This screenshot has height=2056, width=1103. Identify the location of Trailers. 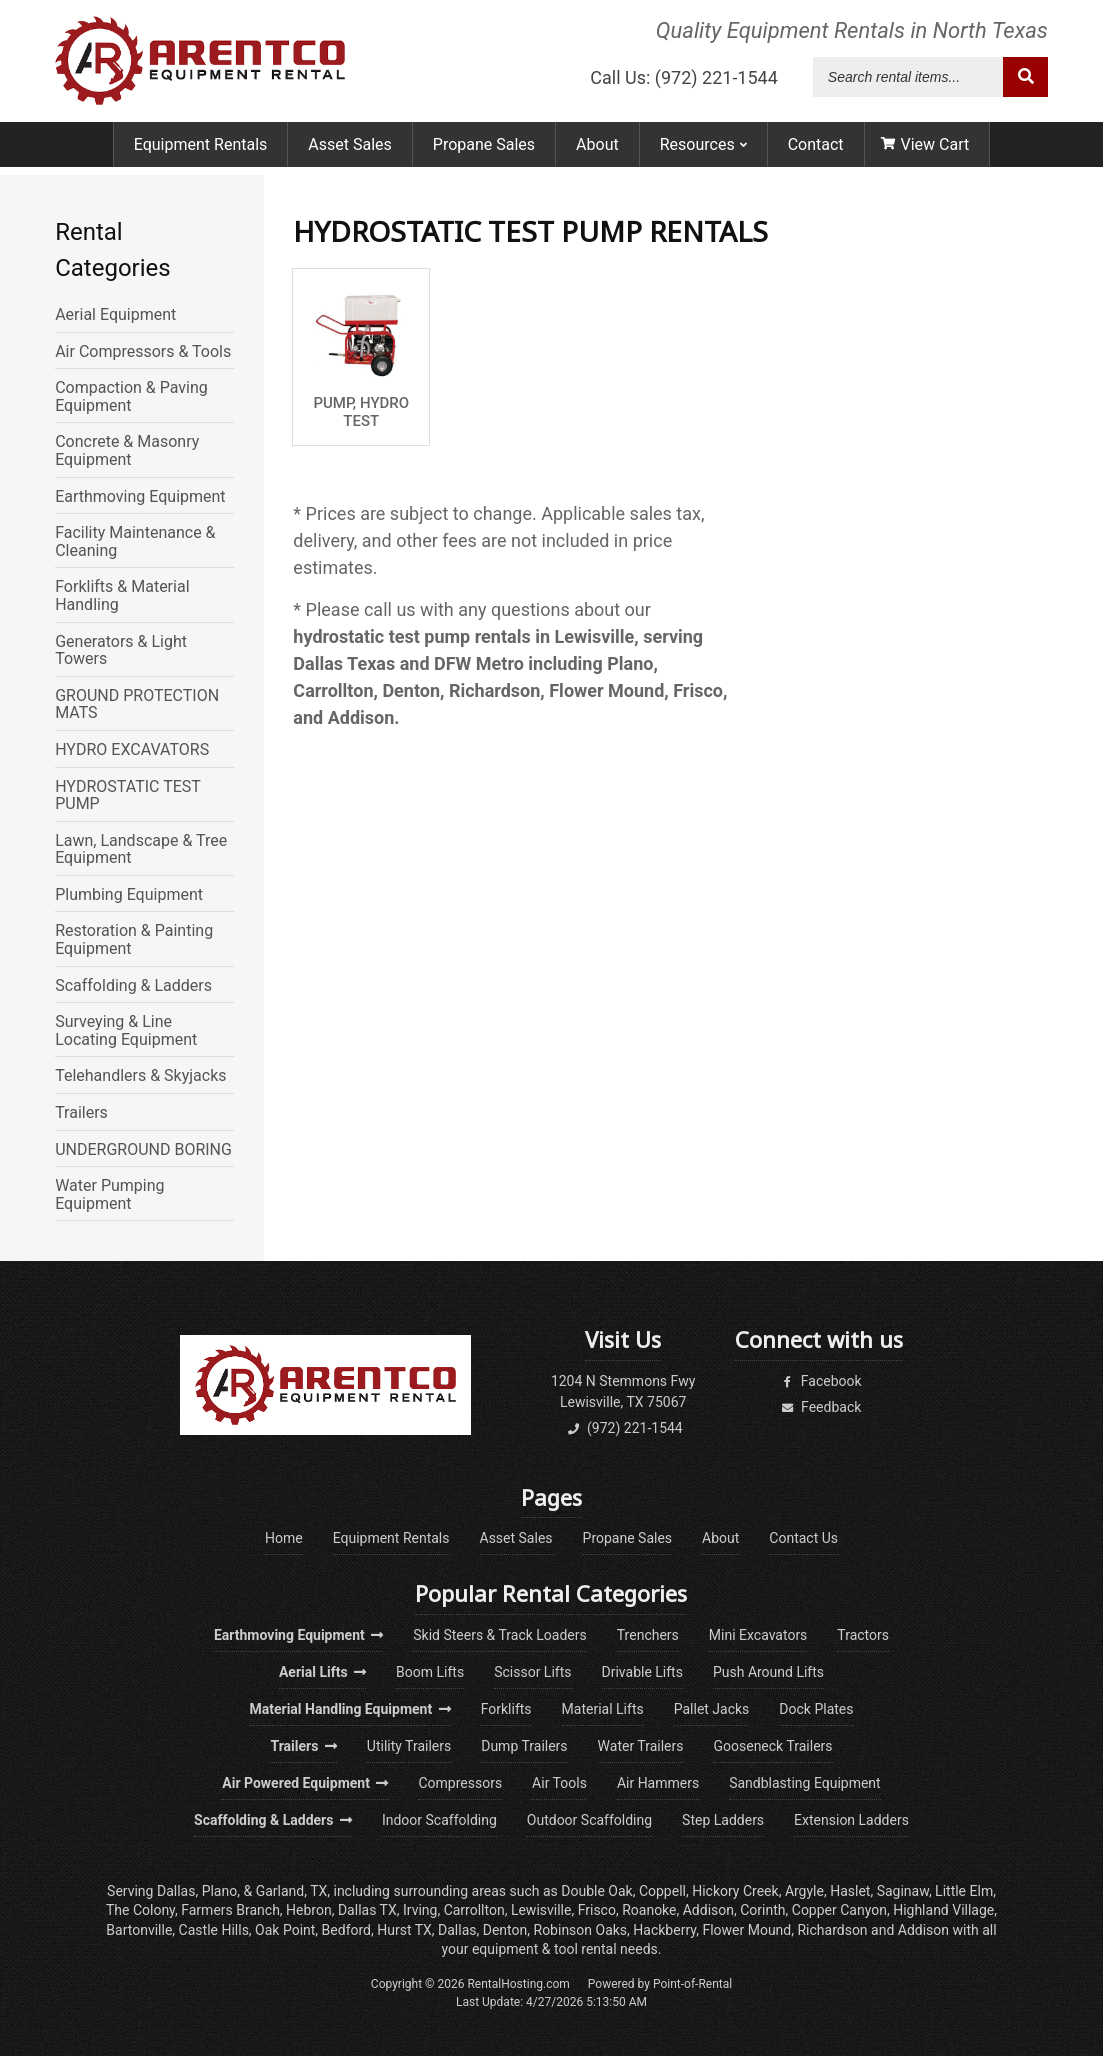
(81, 1113).